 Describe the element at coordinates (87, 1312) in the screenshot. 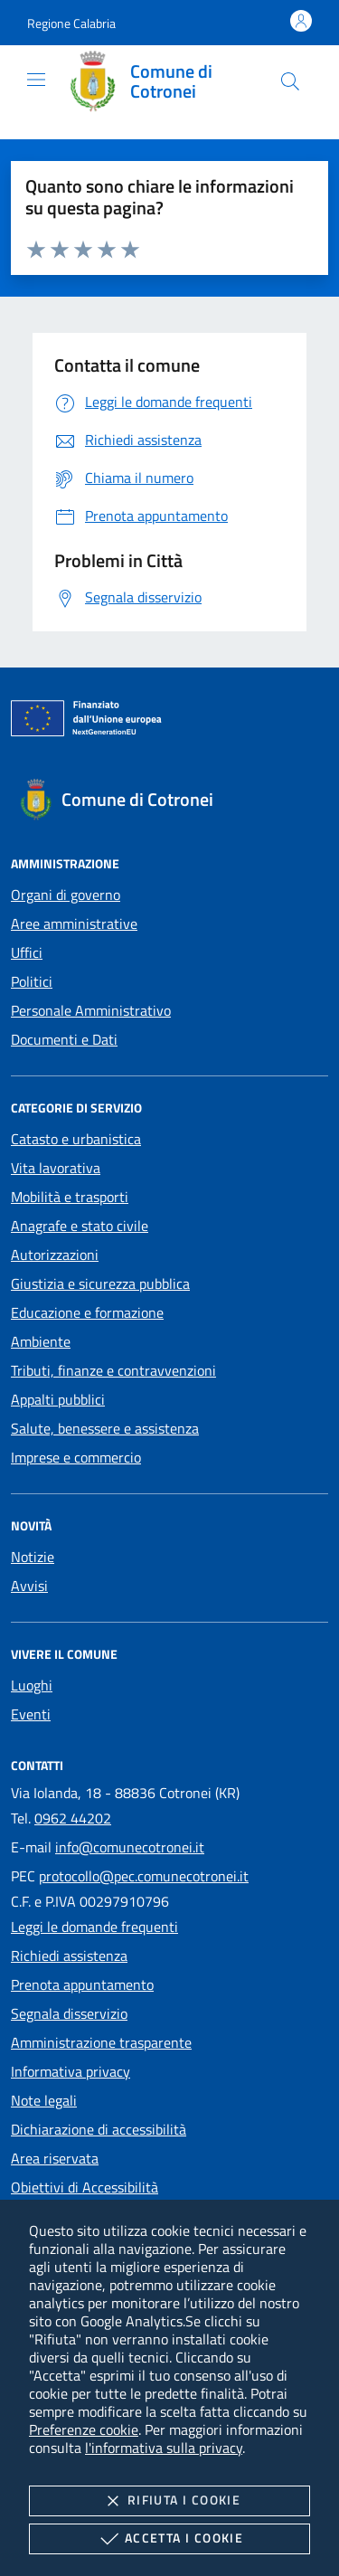

I see `Educazione e formazione` at that location.